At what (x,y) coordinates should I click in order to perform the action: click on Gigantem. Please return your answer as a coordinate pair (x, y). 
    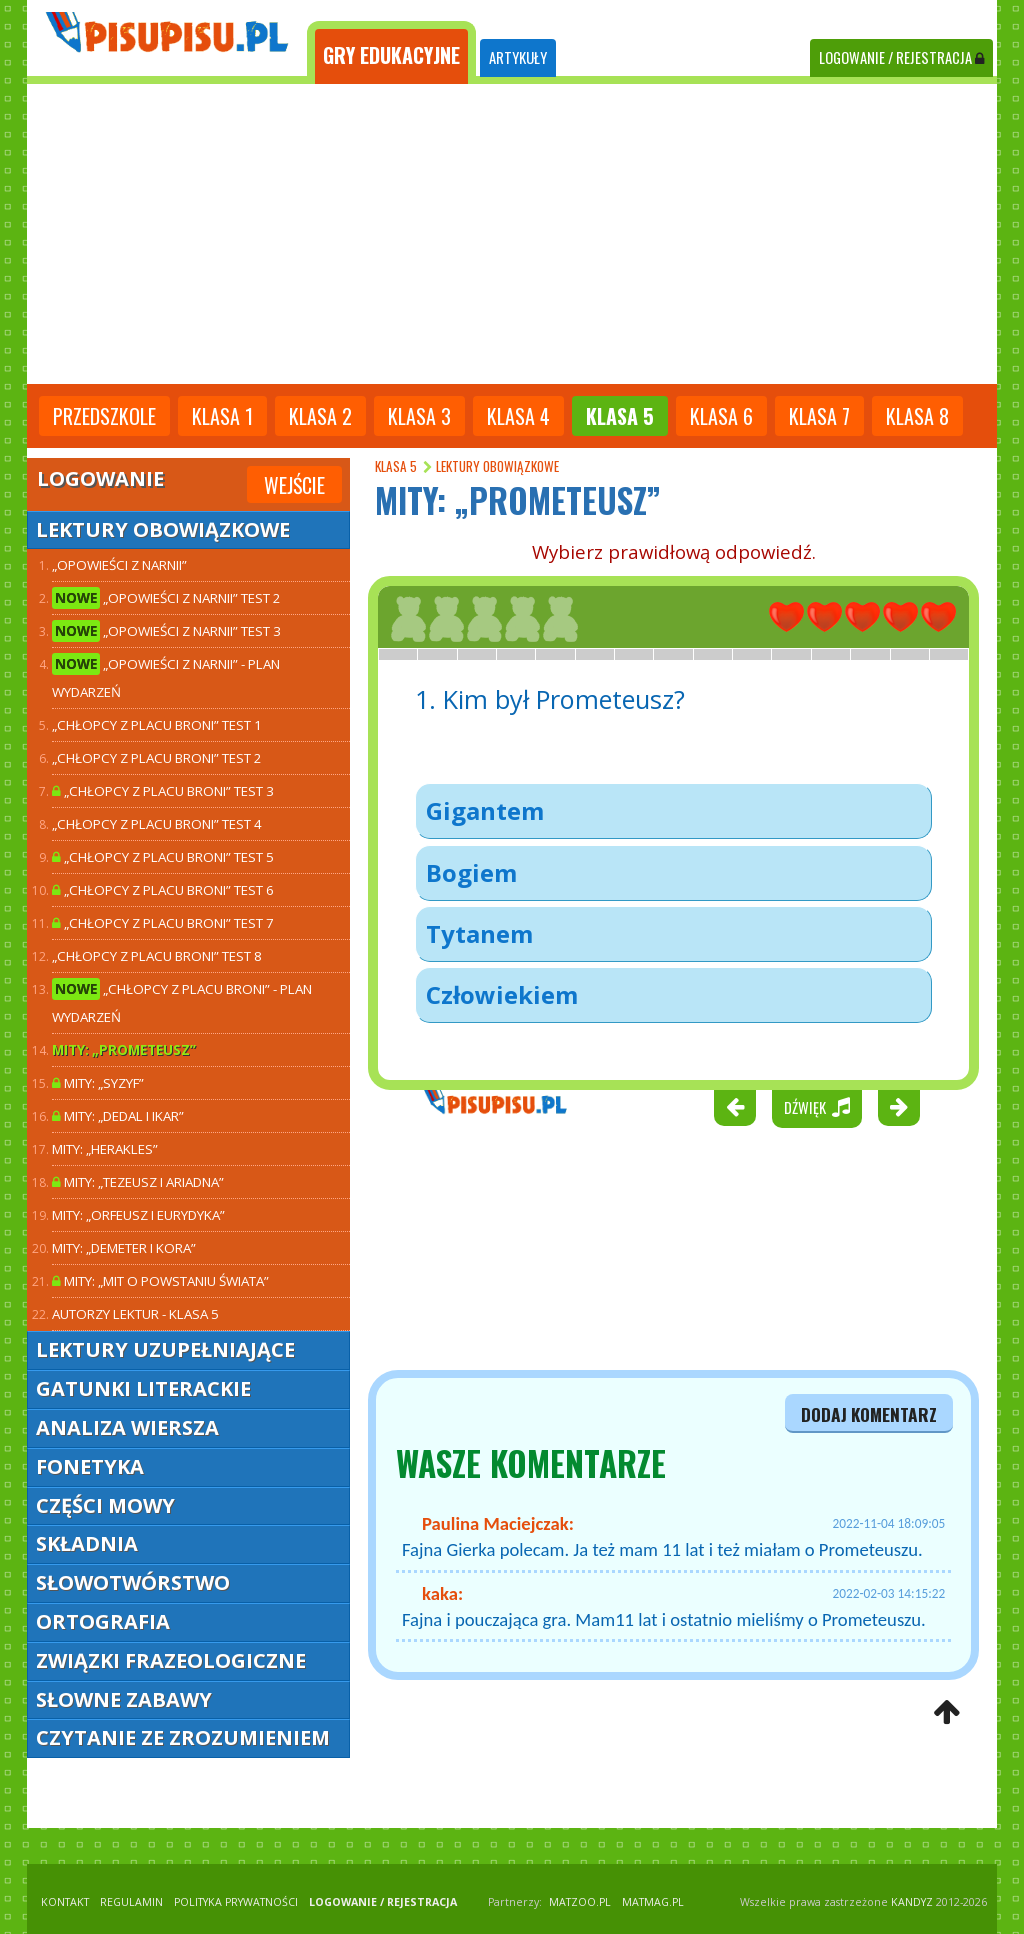
    Looking at the image, I should click on (485, 810).